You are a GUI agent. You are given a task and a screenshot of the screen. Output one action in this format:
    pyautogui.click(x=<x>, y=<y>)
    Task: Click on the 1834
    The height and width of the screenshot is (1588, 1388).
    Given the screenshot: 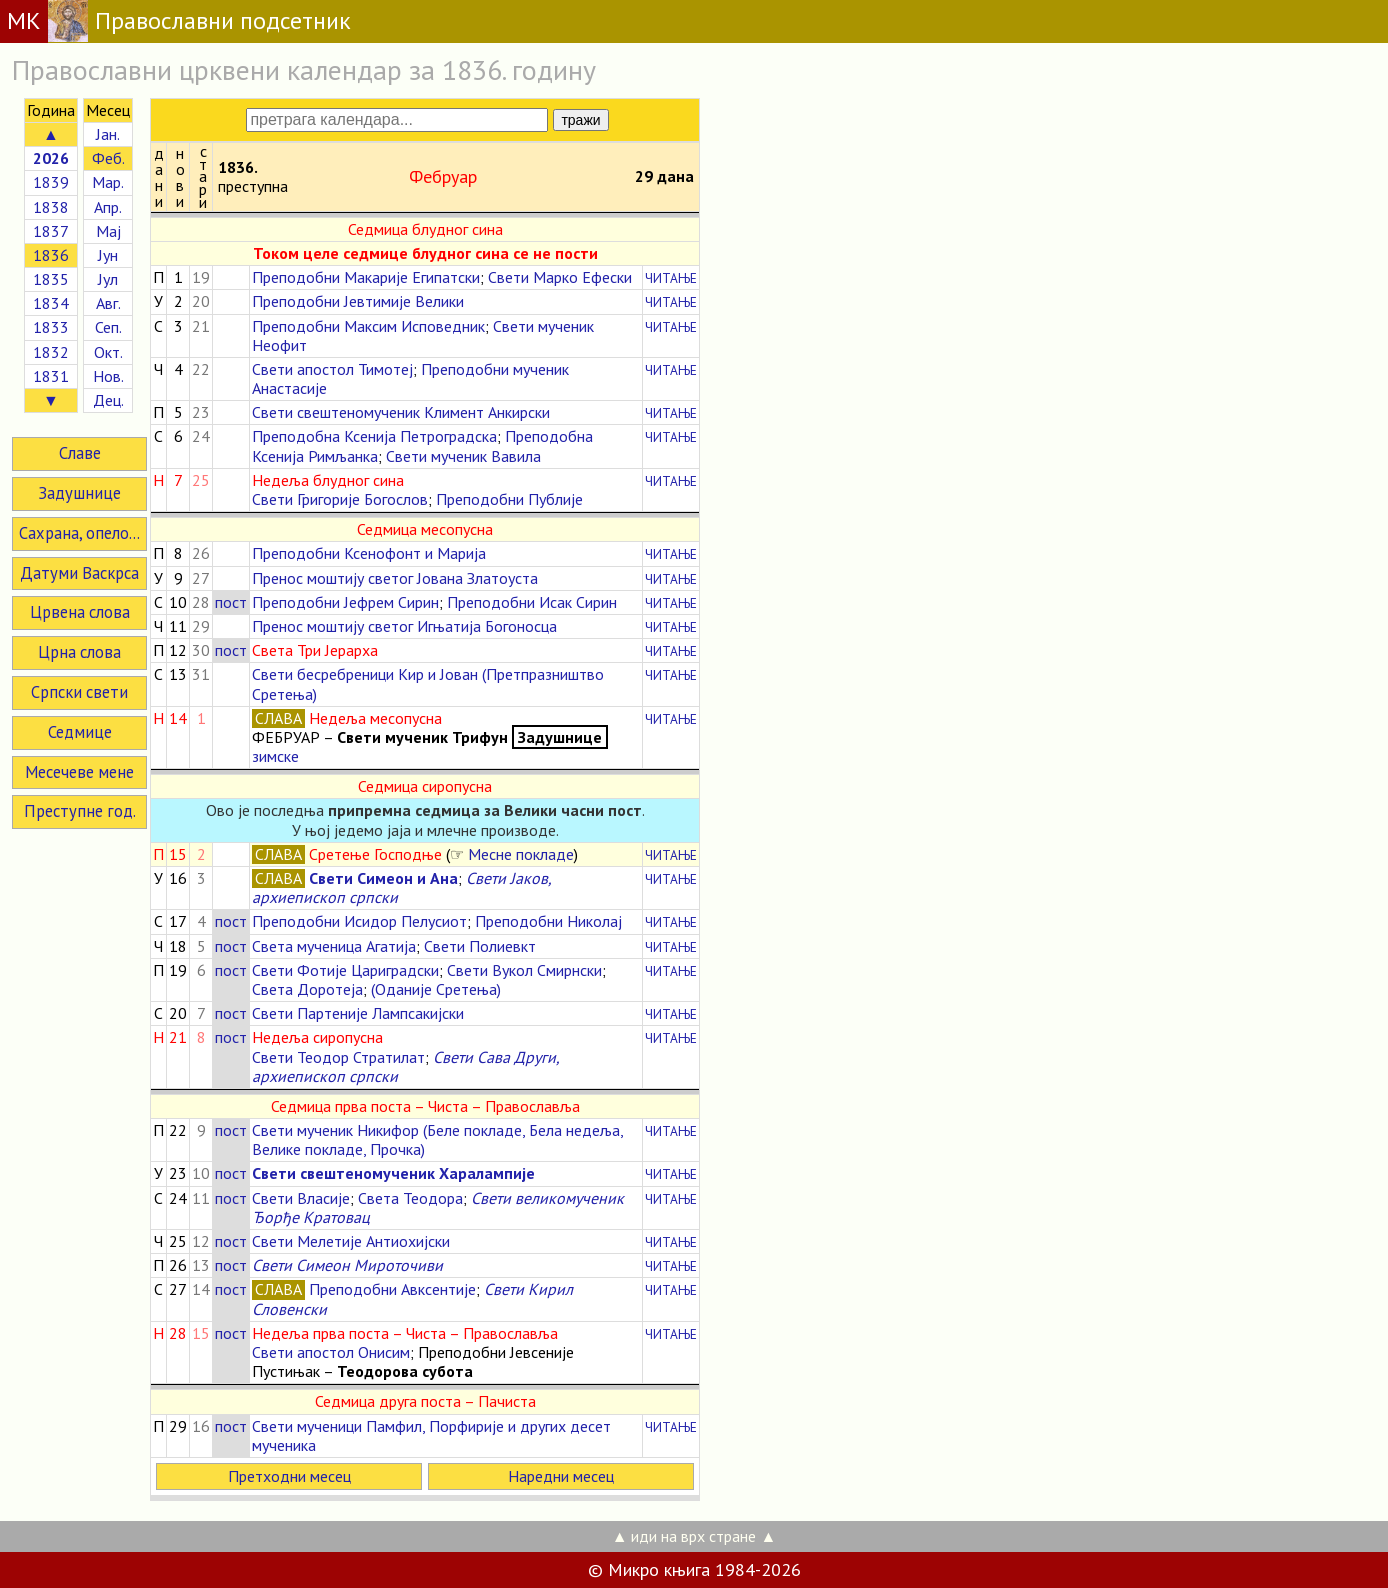 What is the action you would take?
    pyautogui.click(x=51, y=303)
    